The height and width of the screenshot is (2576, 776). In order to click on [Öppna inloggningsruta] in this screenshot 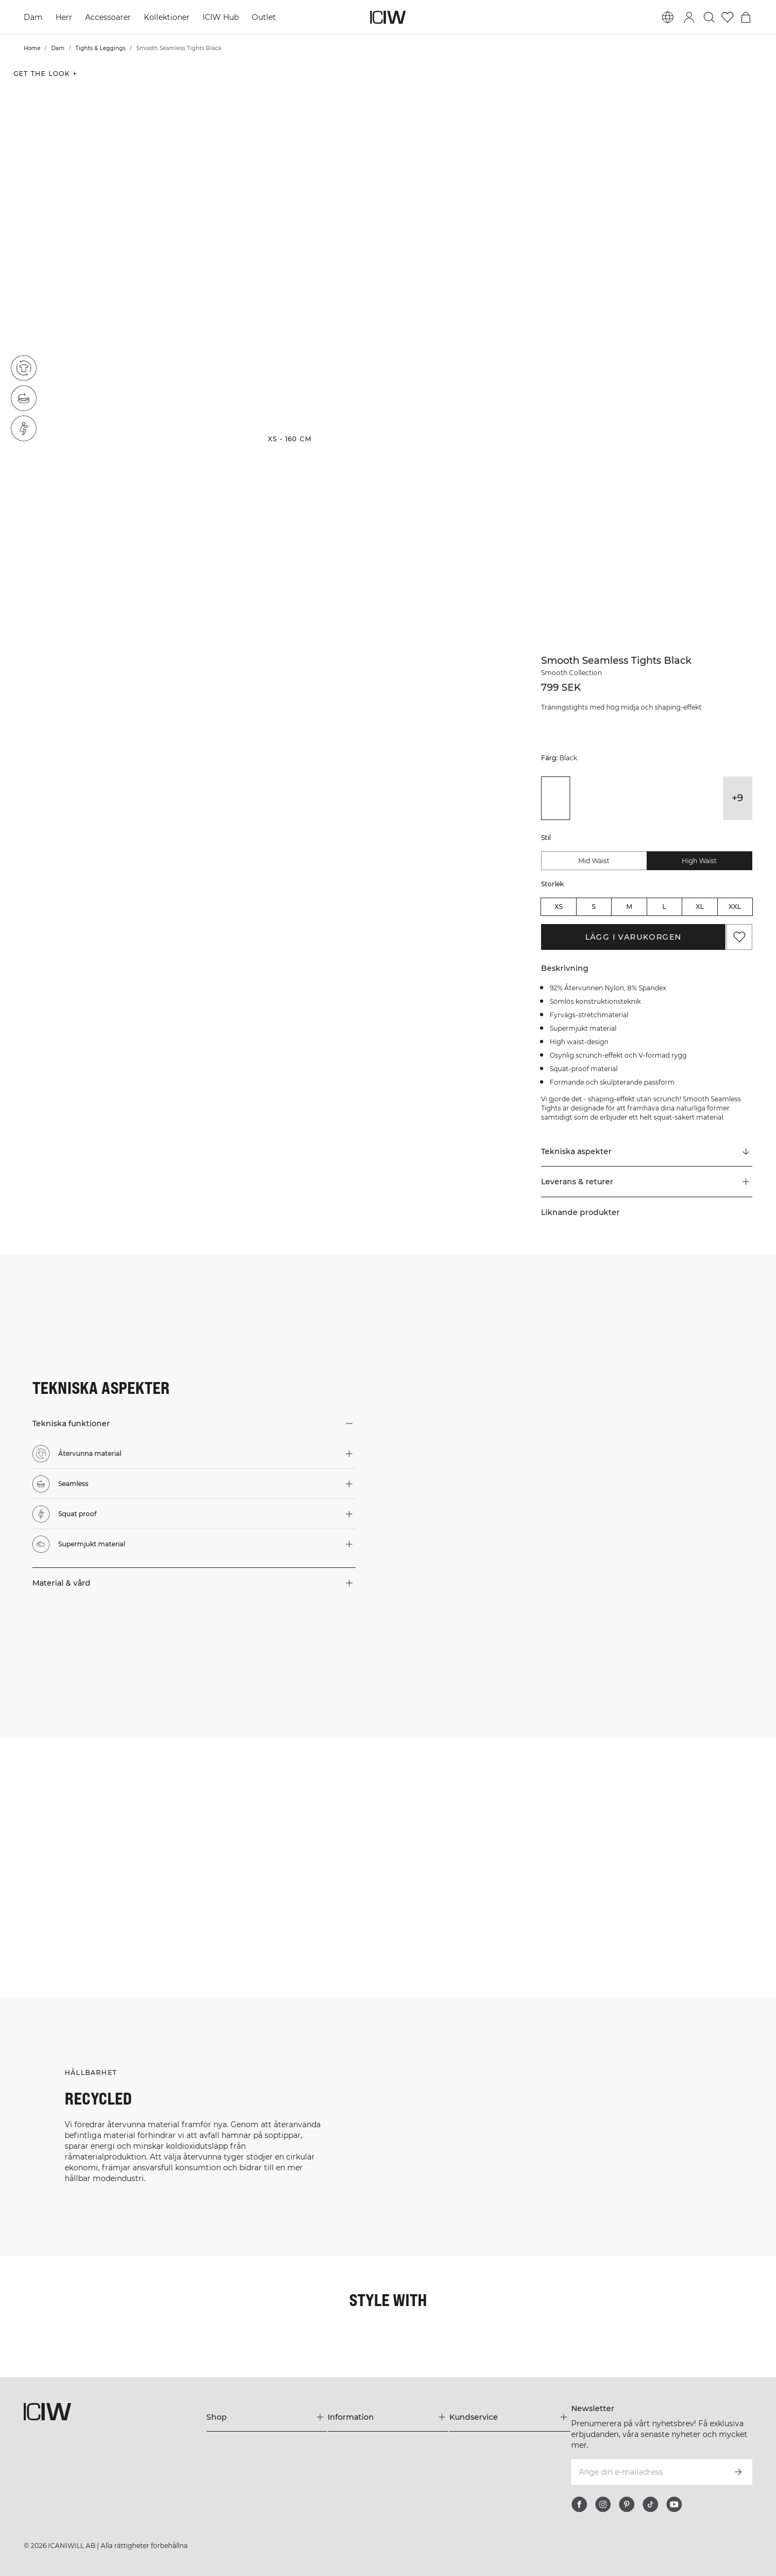, I will do `click(689, 17)`.